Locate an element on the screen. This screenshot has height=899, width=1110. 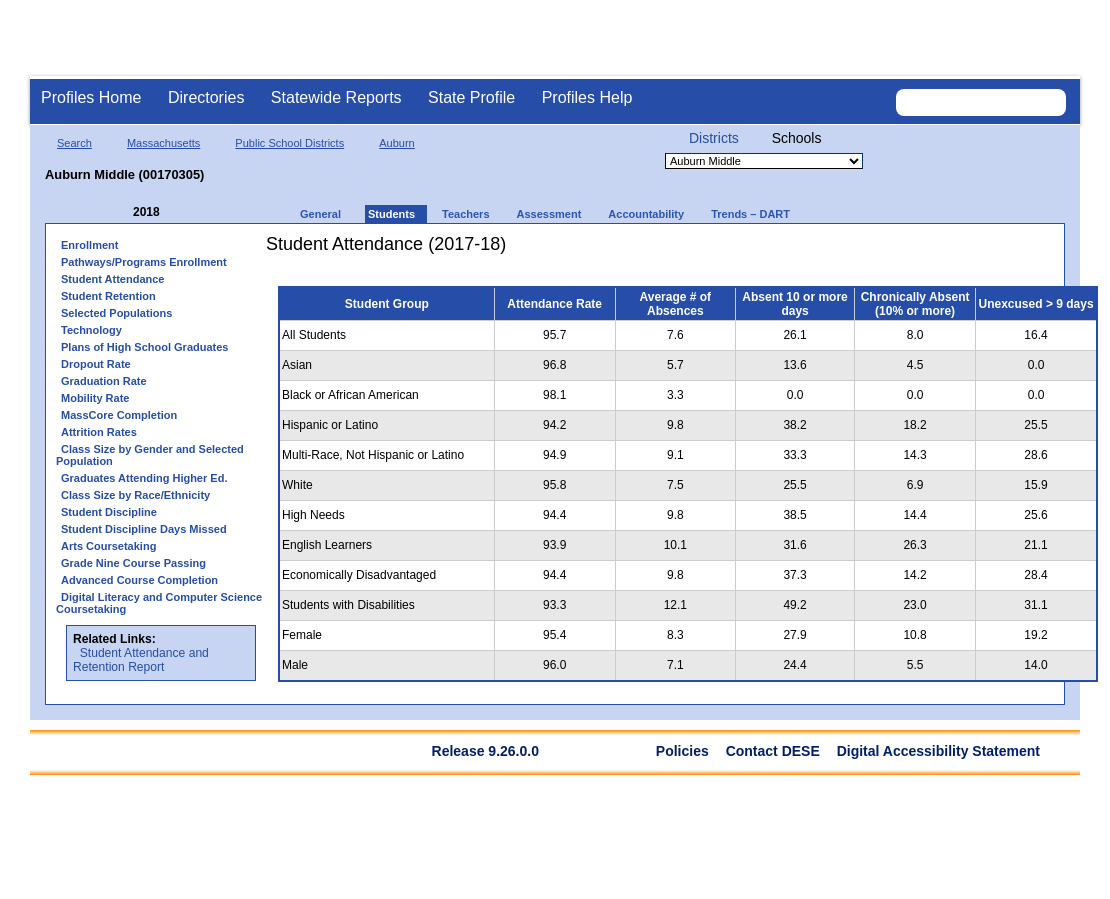
Graduation Rate is located at coordinates (104, 381).